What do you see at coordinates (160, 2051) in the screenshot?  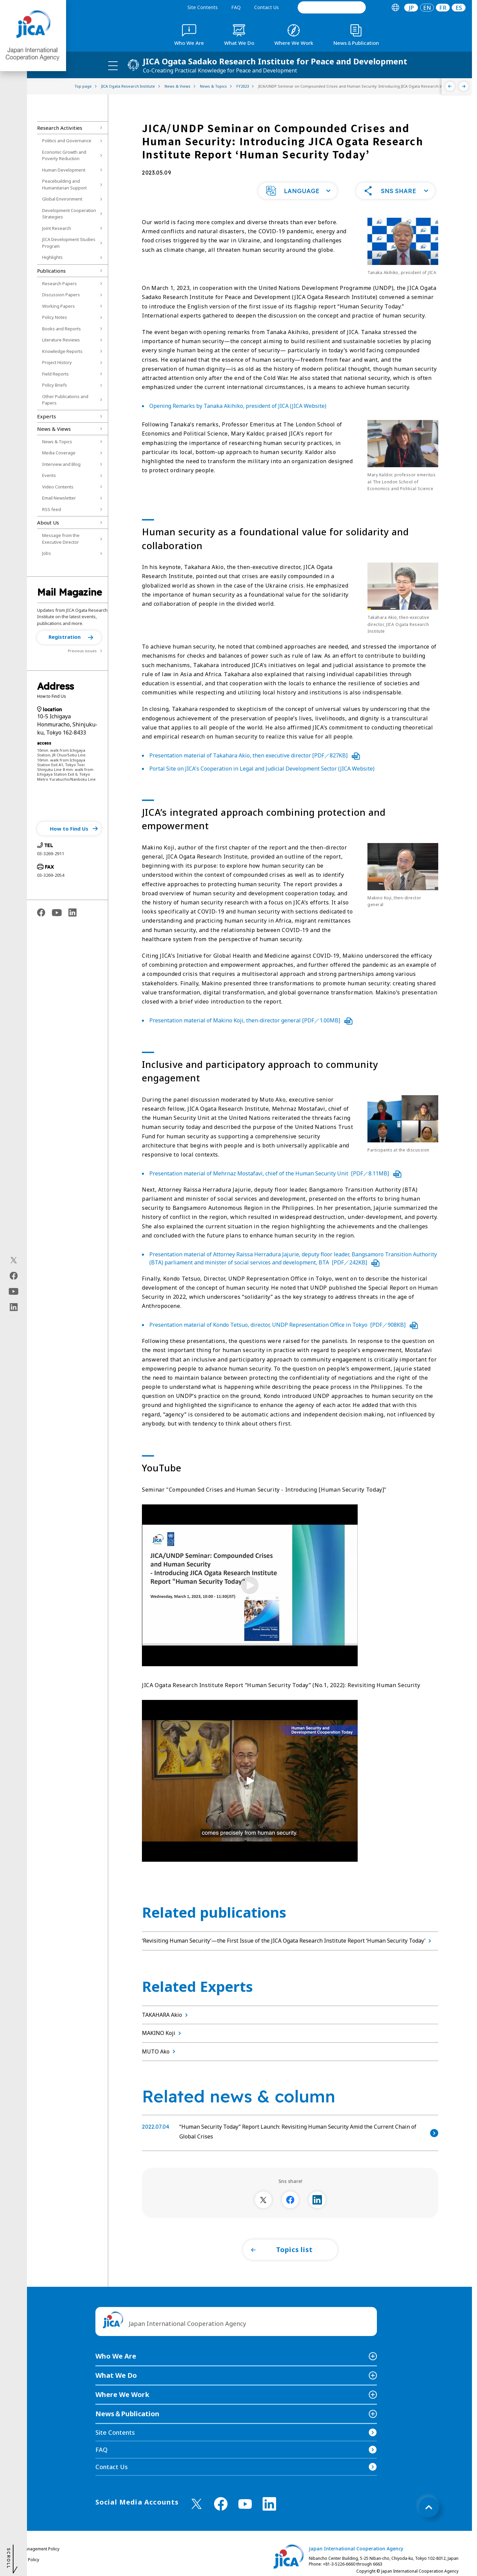 I see `MUTO Ako` at bounding box center [160, 2051].